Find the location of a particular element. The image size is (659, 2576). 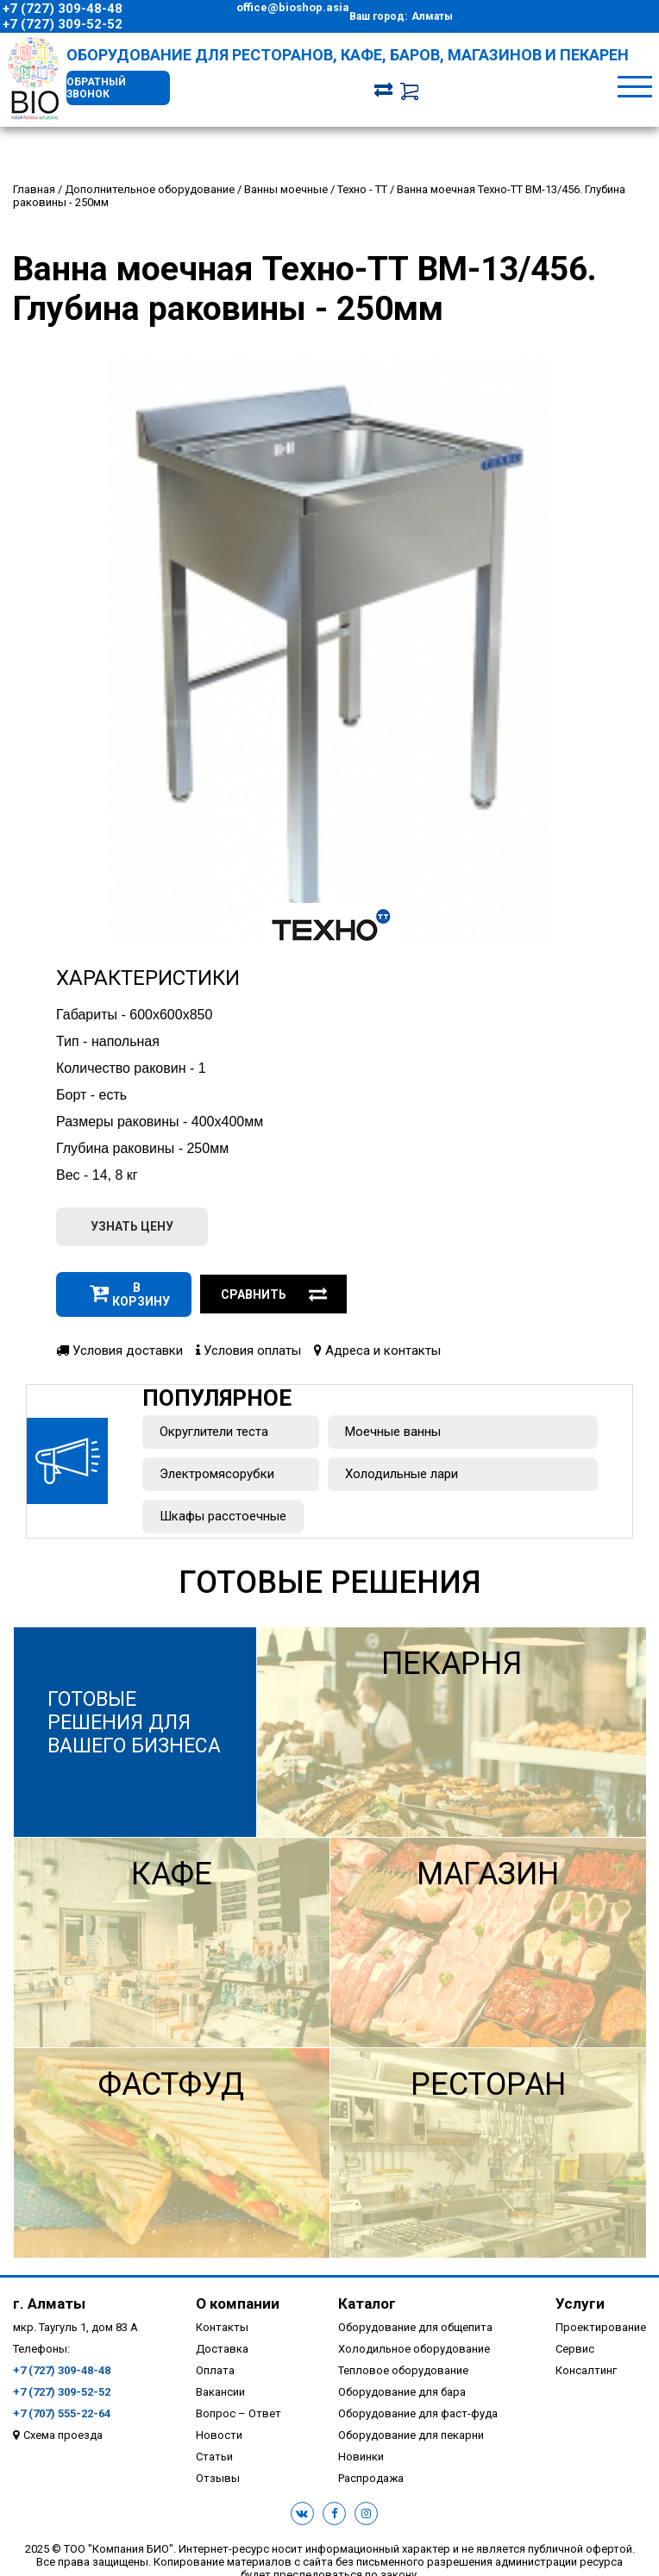

+7 (727) 309-52-52 is located at coordinates (62, 24).